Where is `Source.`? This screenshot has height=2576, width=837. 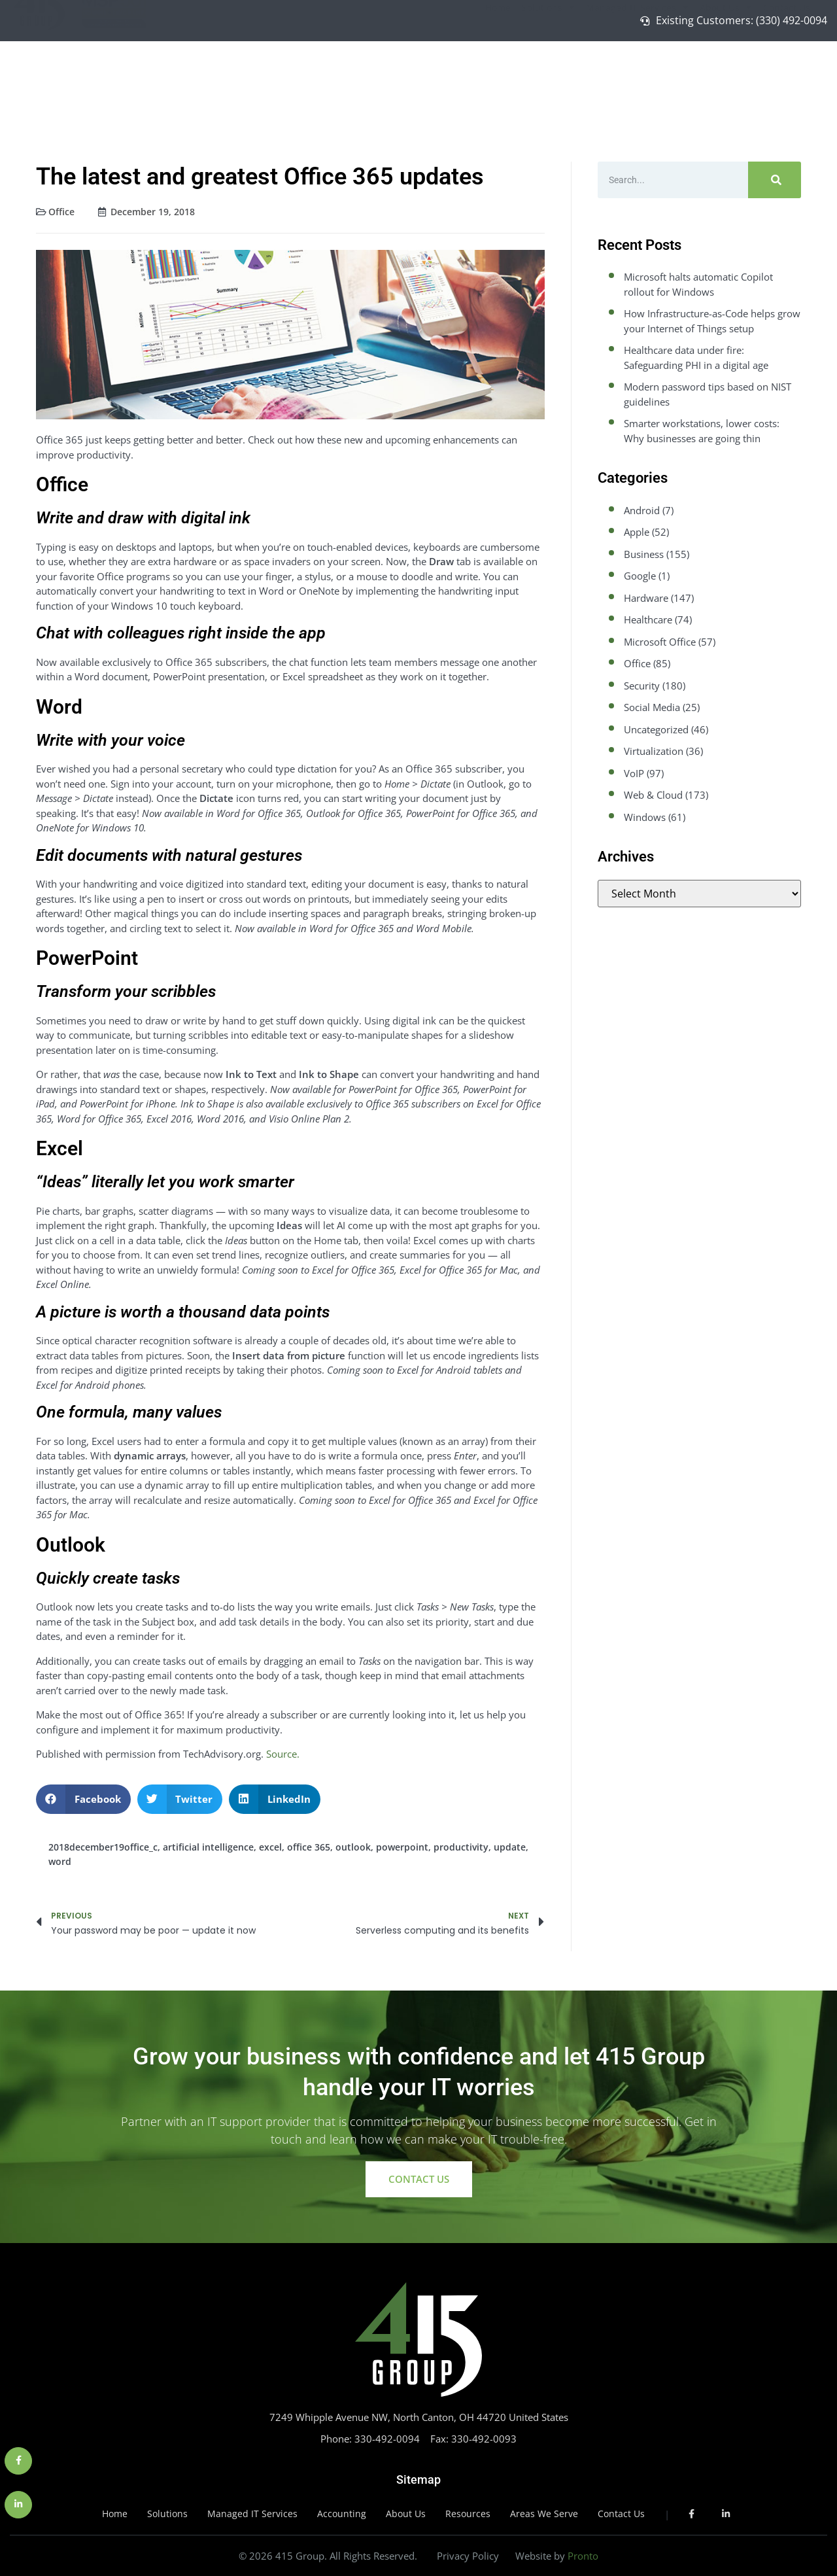 Source. is located at coordinates (282, 1753).